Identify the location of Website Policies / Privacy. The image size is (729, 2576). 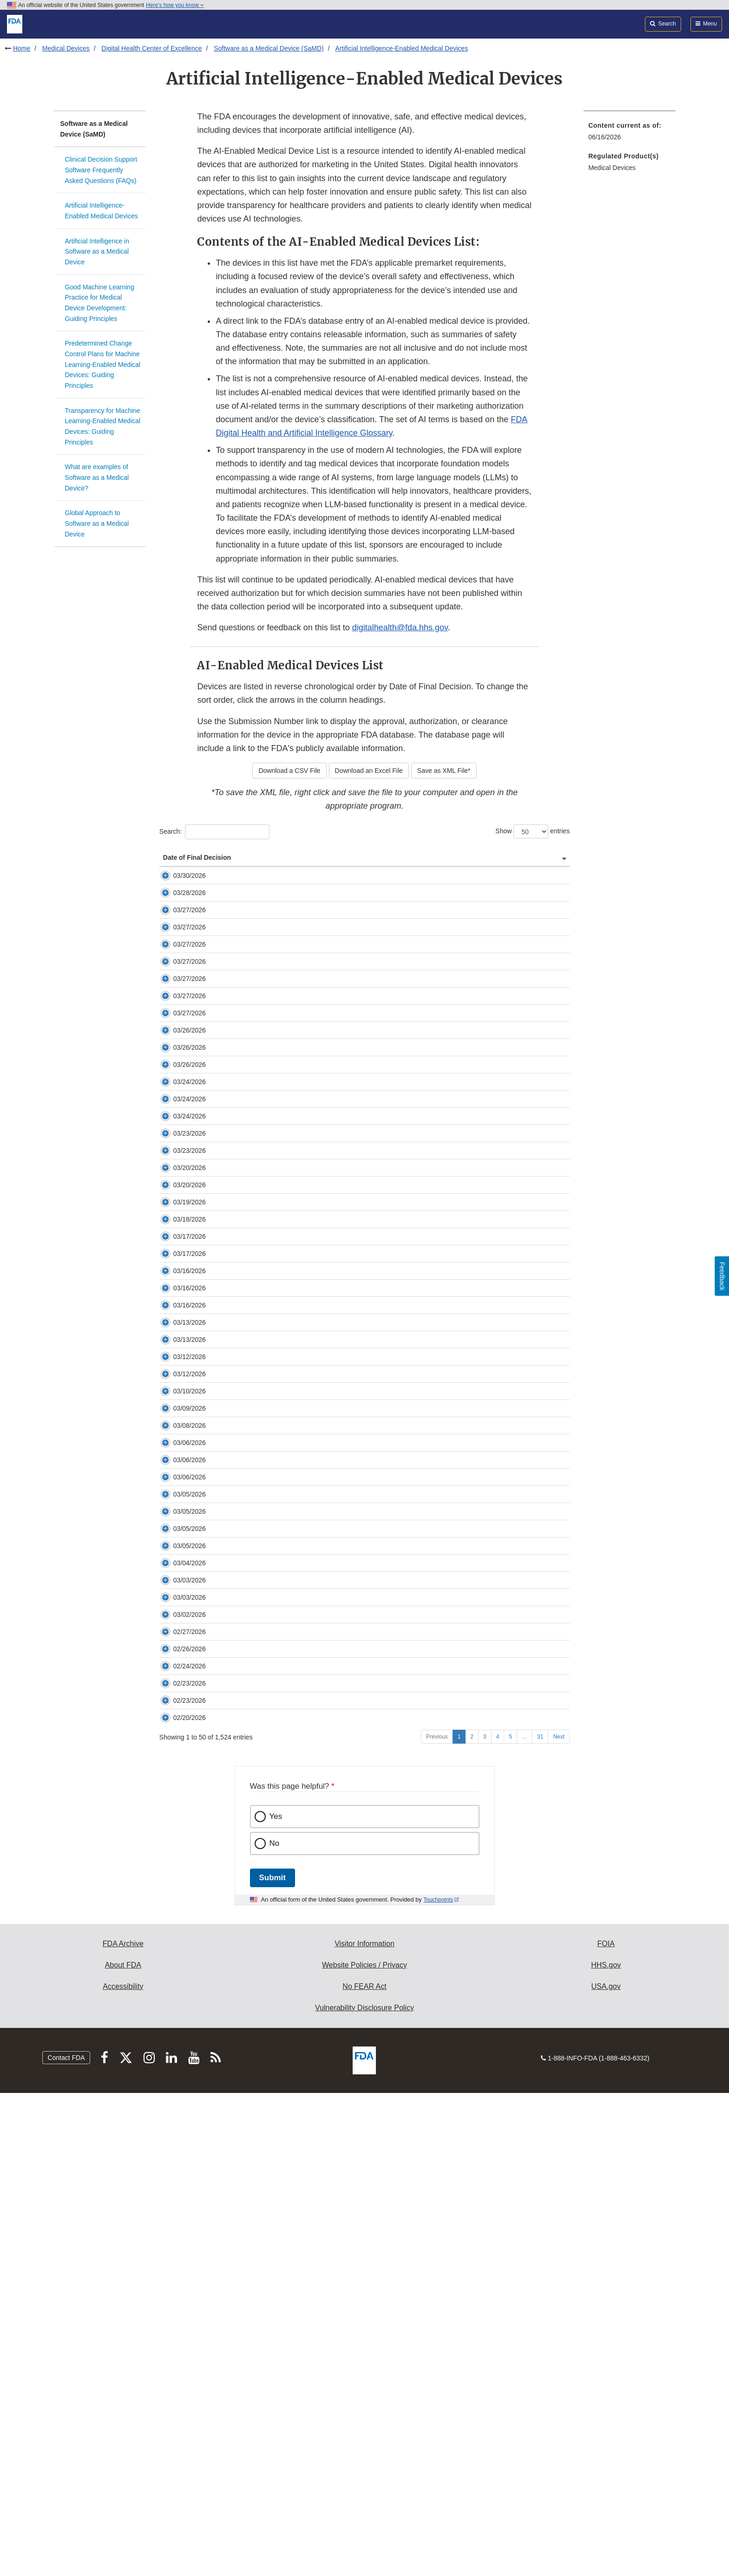
(364, 2448).